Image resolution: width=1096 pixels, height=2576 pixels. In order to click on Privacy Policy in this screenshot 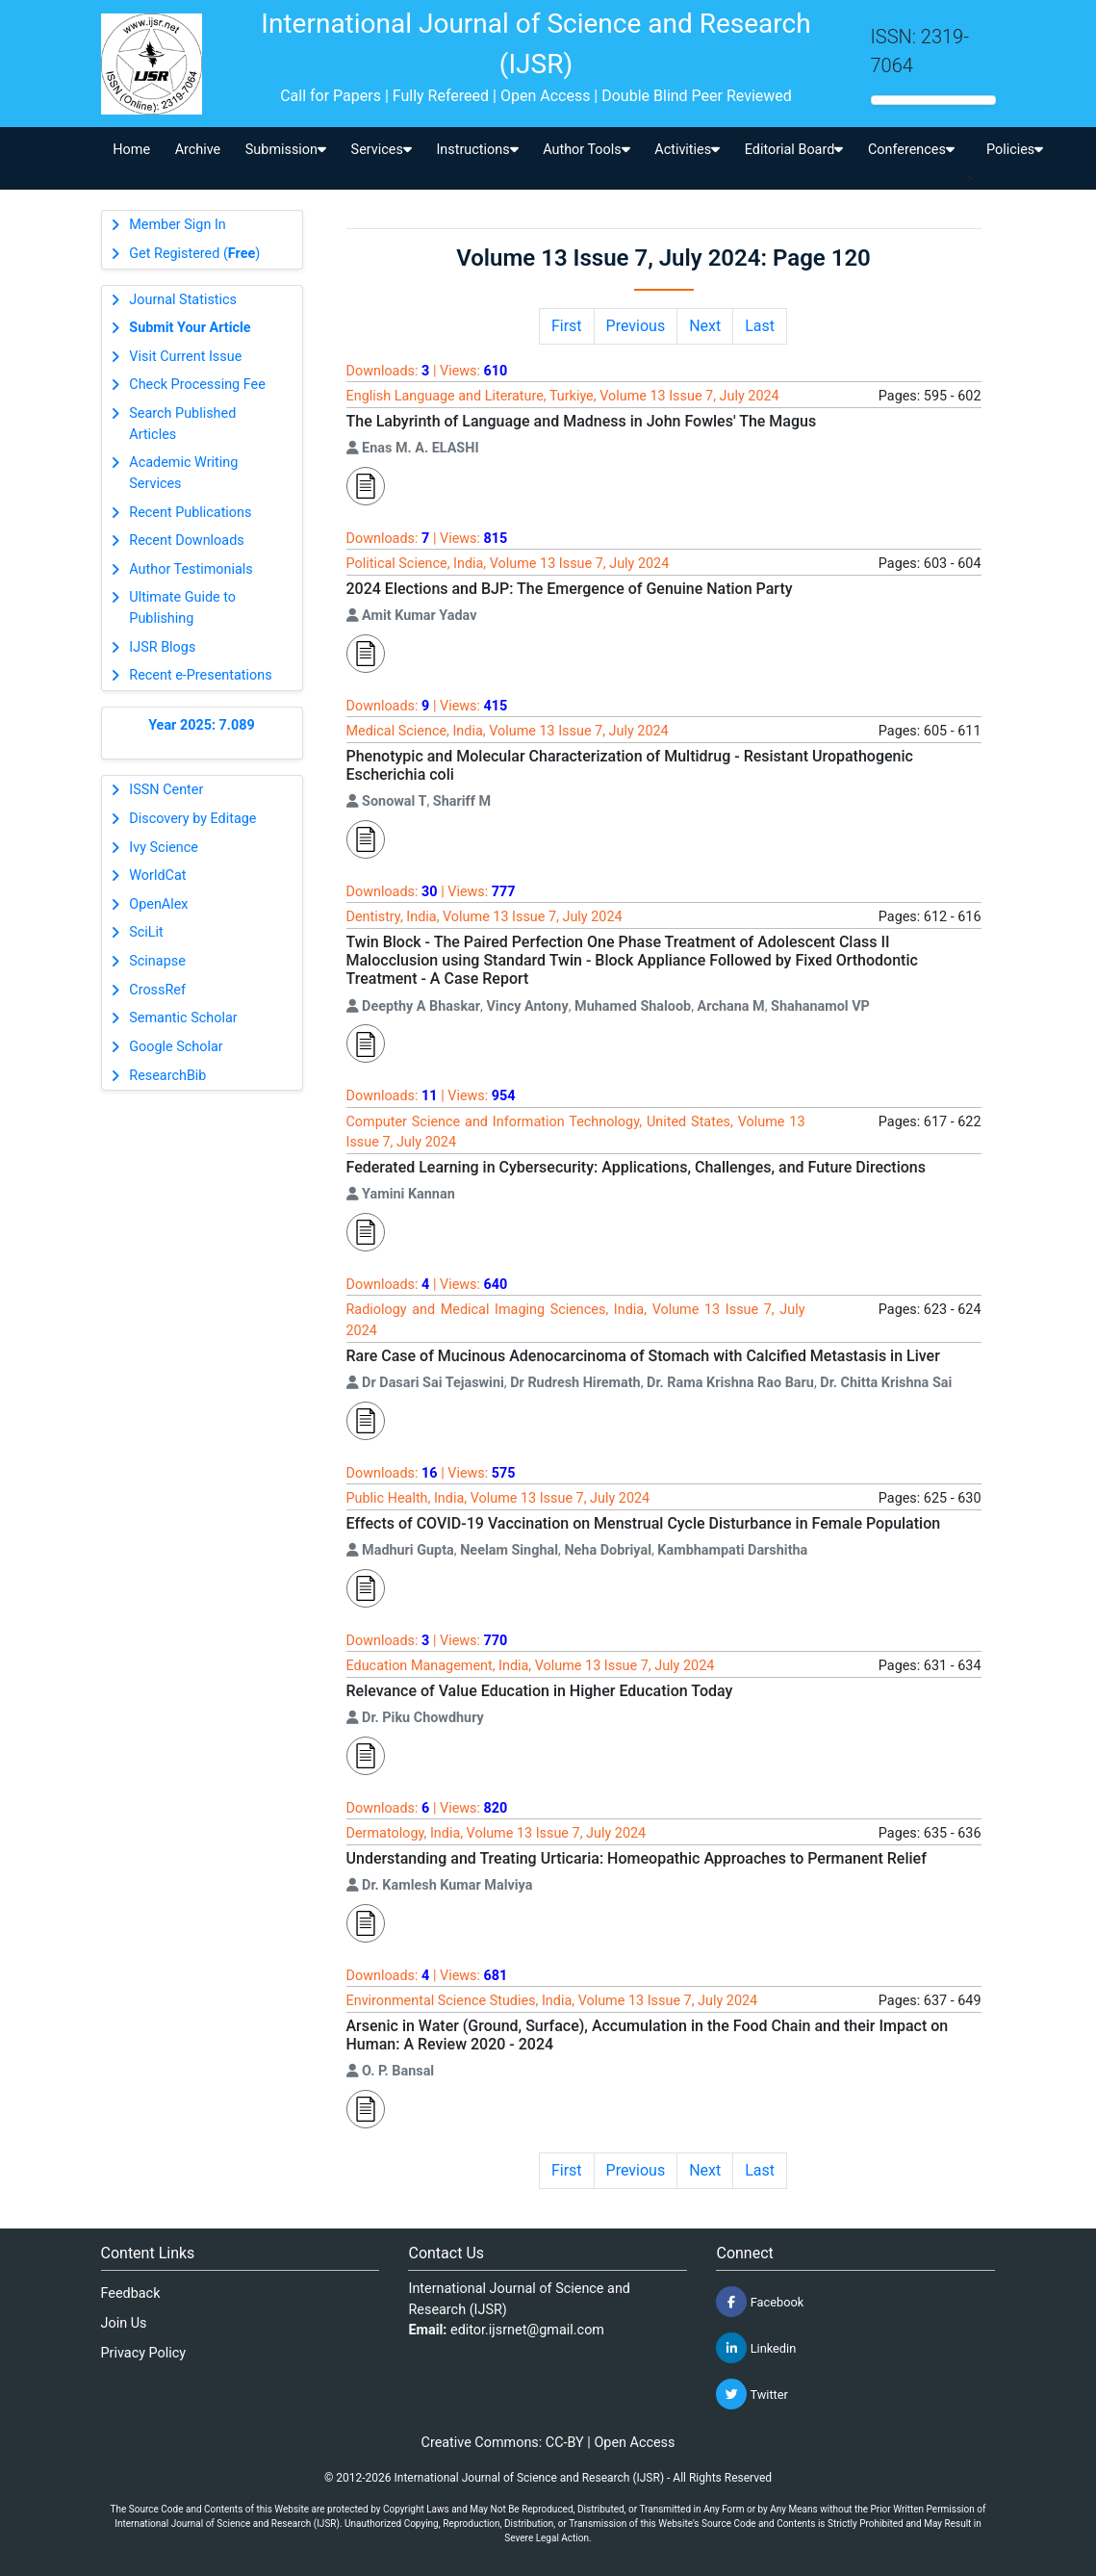, I will do `click(144, 2353)`.